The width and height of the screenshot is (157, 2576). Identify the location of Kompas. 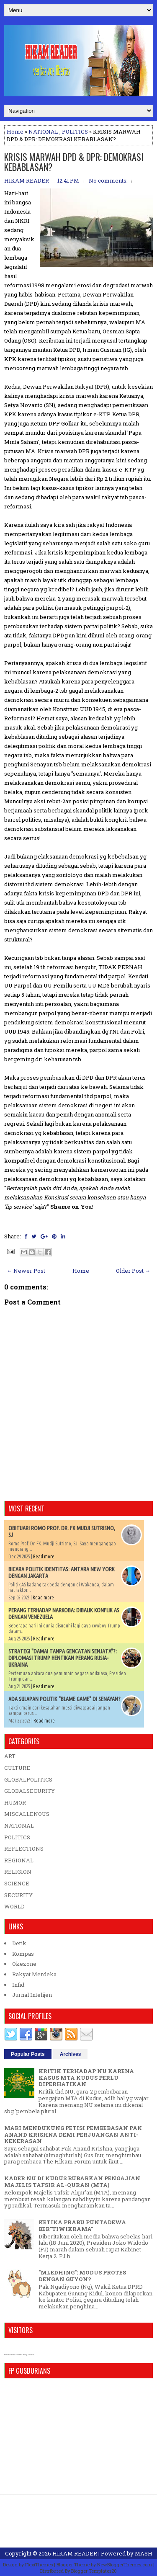
(23, 1953).